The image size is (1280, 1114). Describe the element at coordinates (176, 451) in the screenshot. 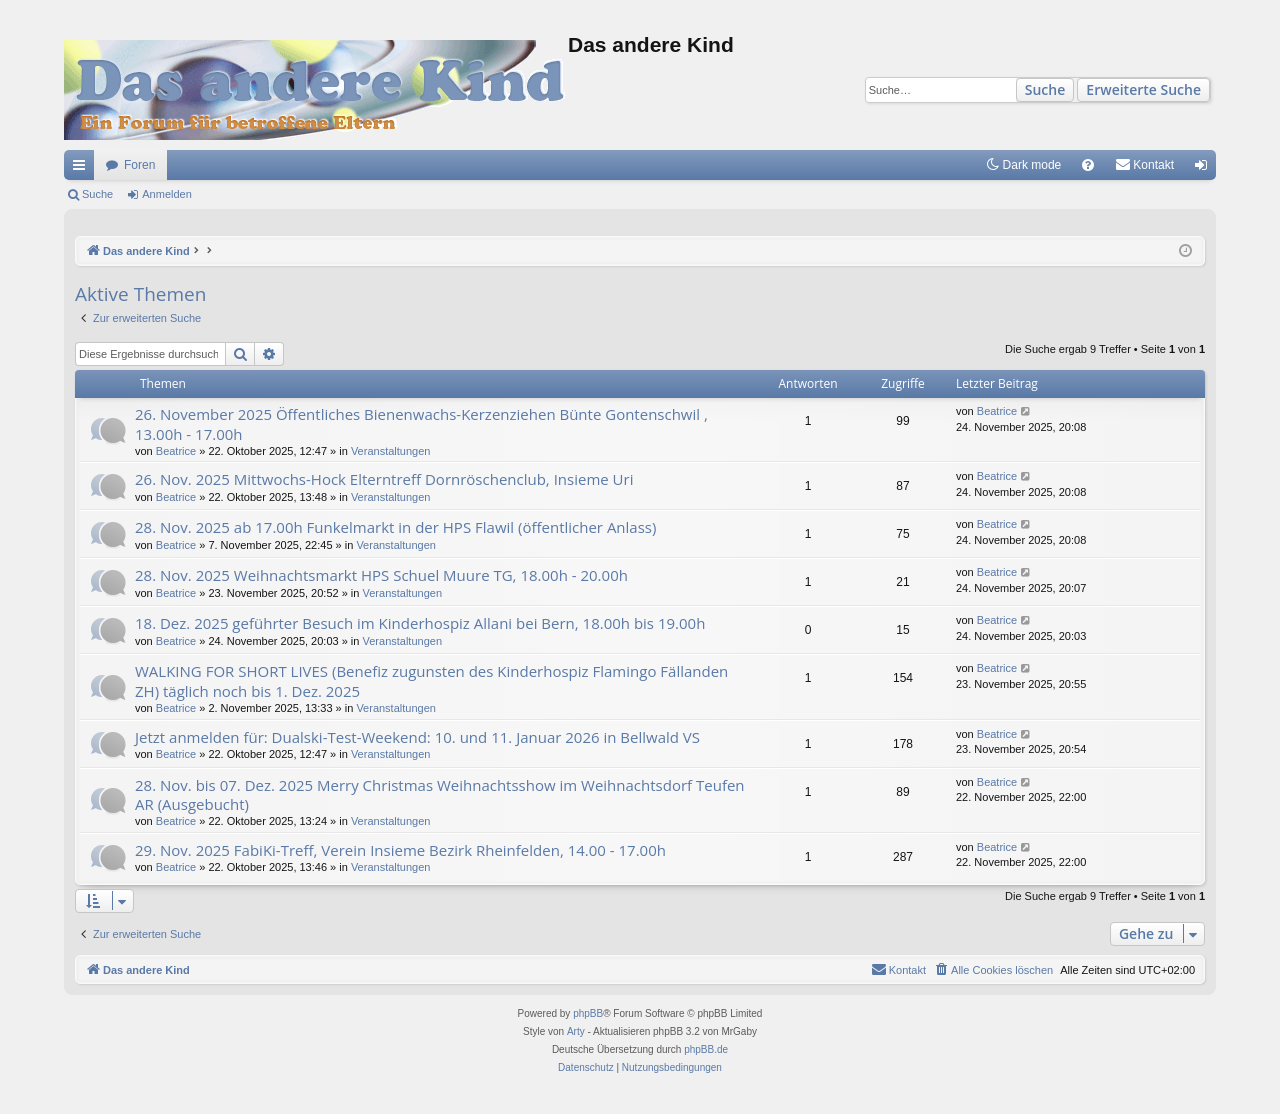

I see `Beatrice` at that location.